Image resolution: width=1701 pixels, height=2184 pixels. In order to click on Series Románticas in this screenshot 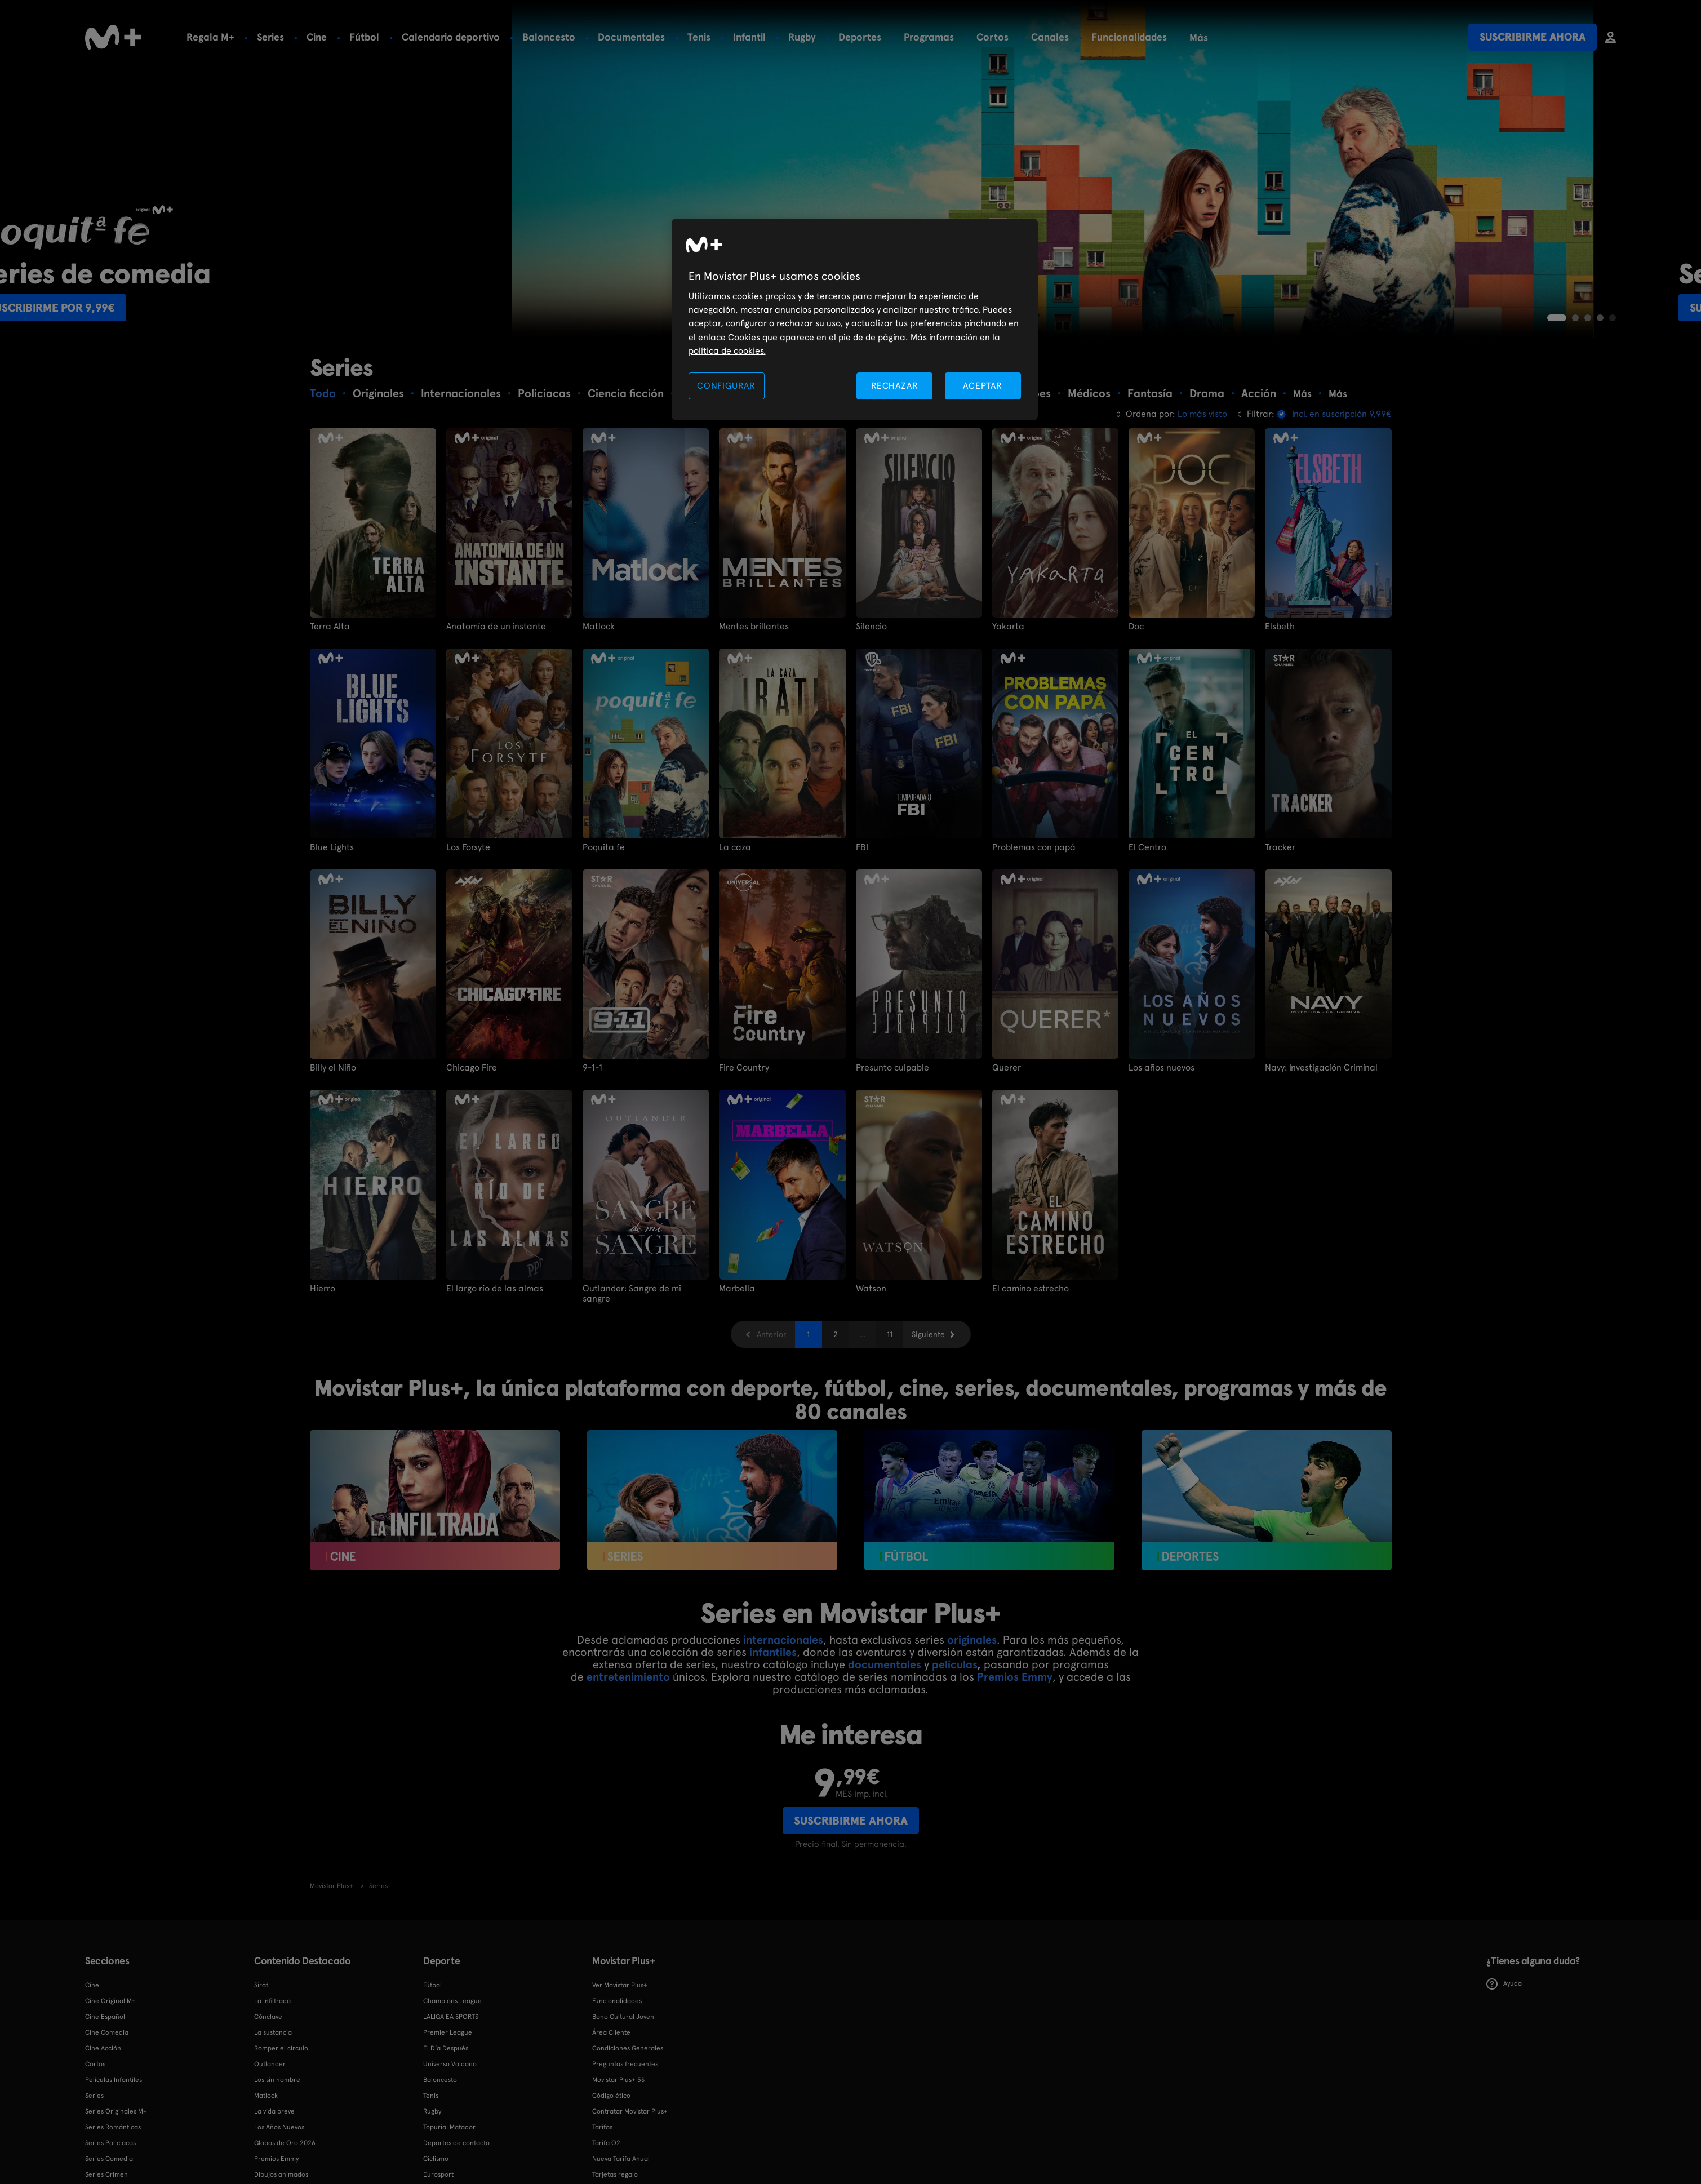, I will do `click(113, 2127)`.